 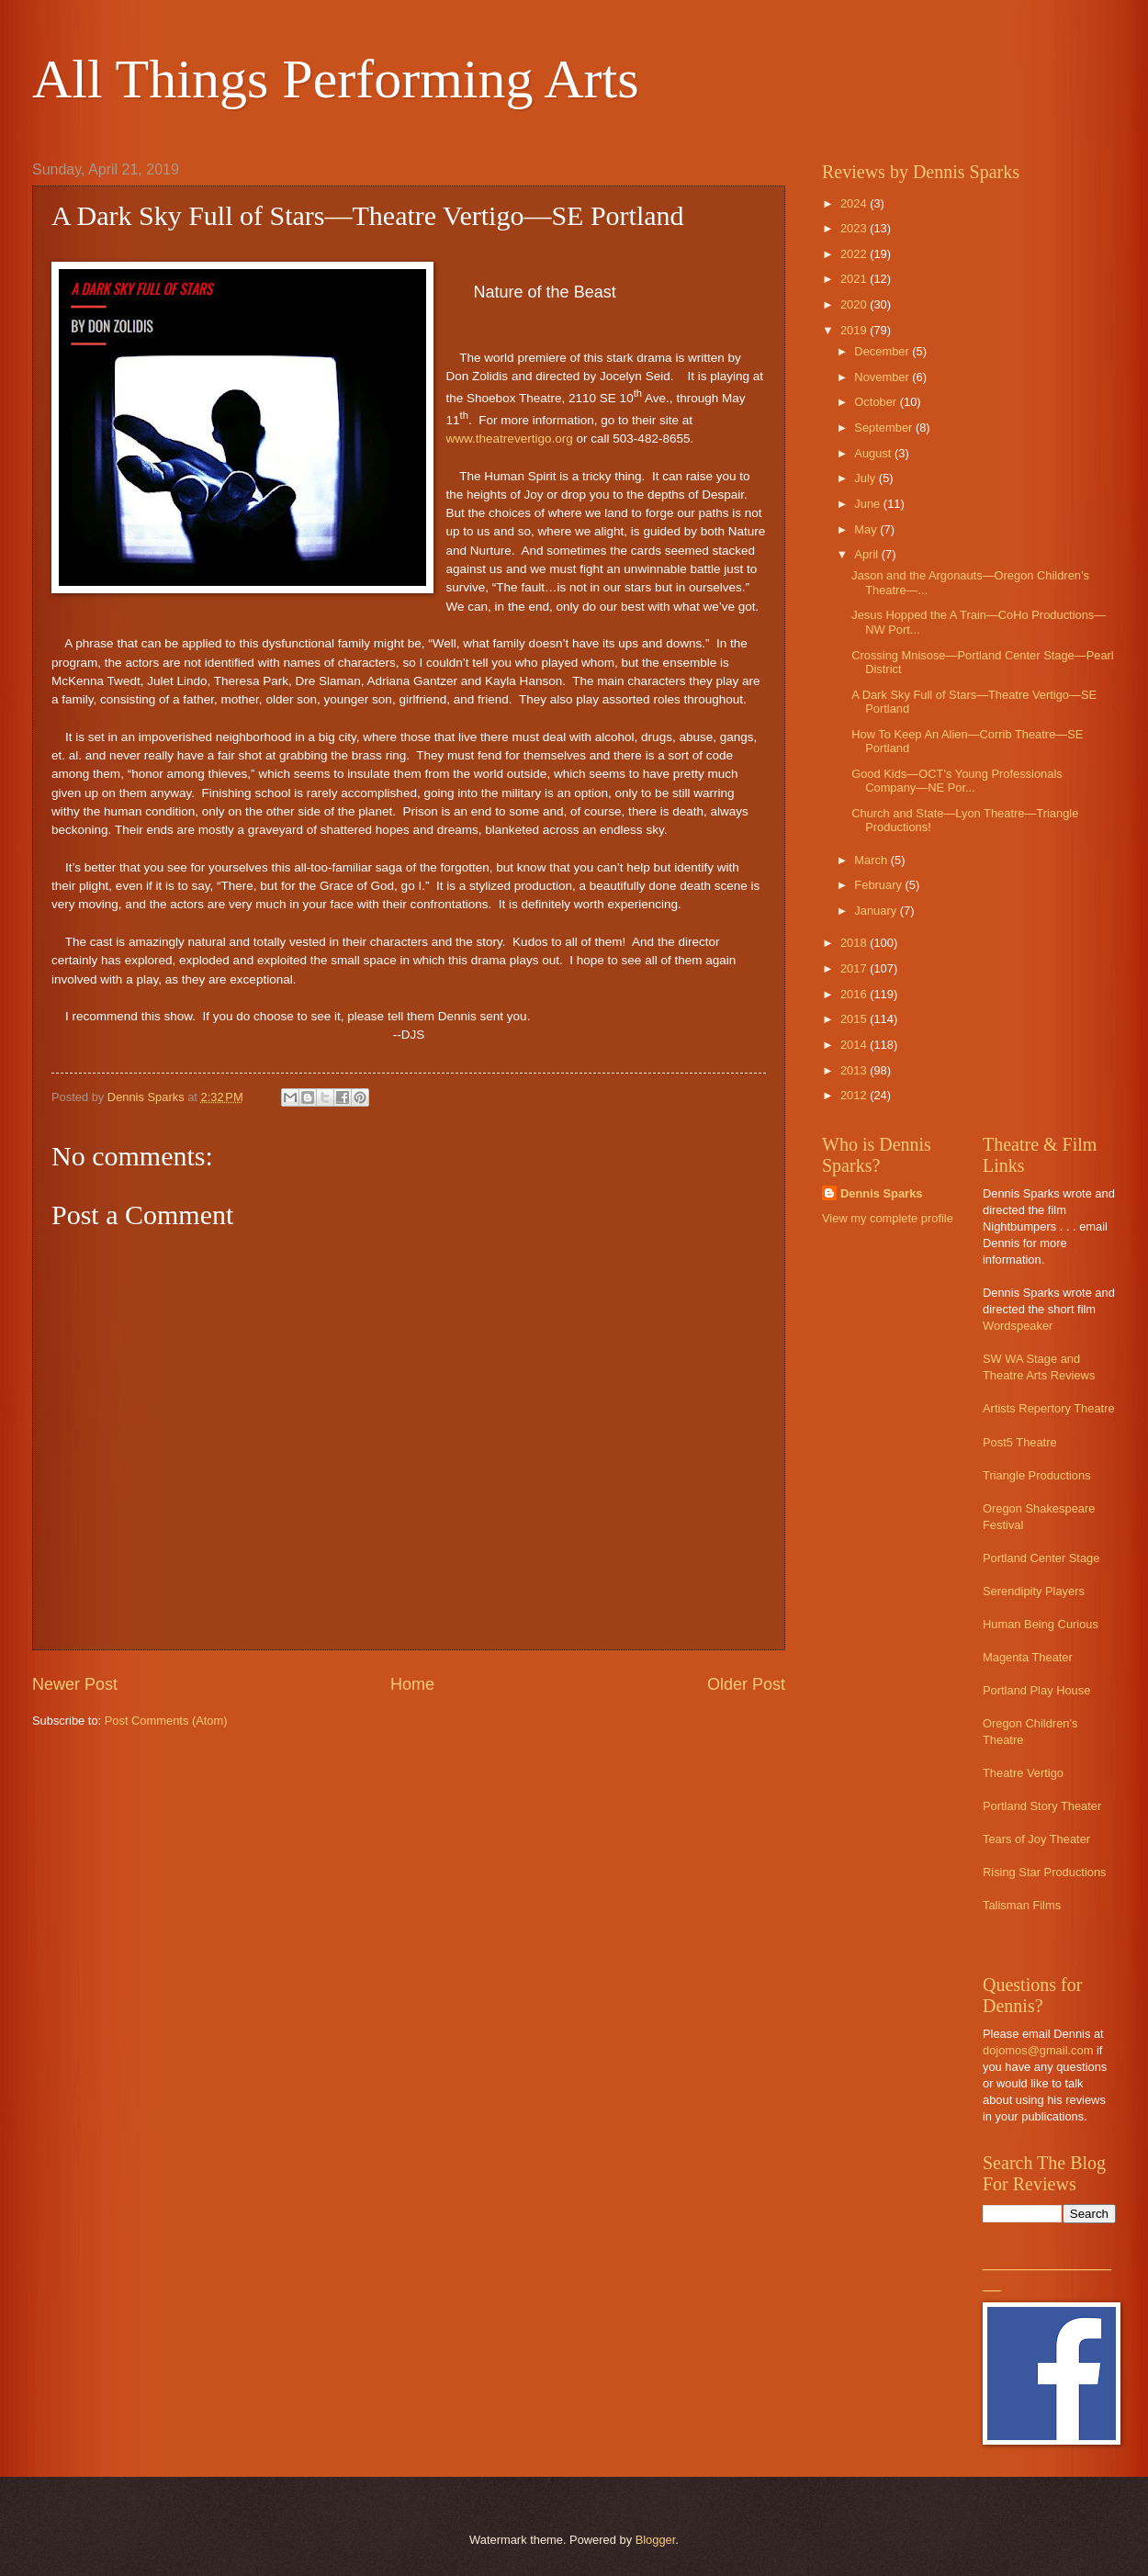 I want to click on Magenta Theater, so click(x=1028, y=1657).